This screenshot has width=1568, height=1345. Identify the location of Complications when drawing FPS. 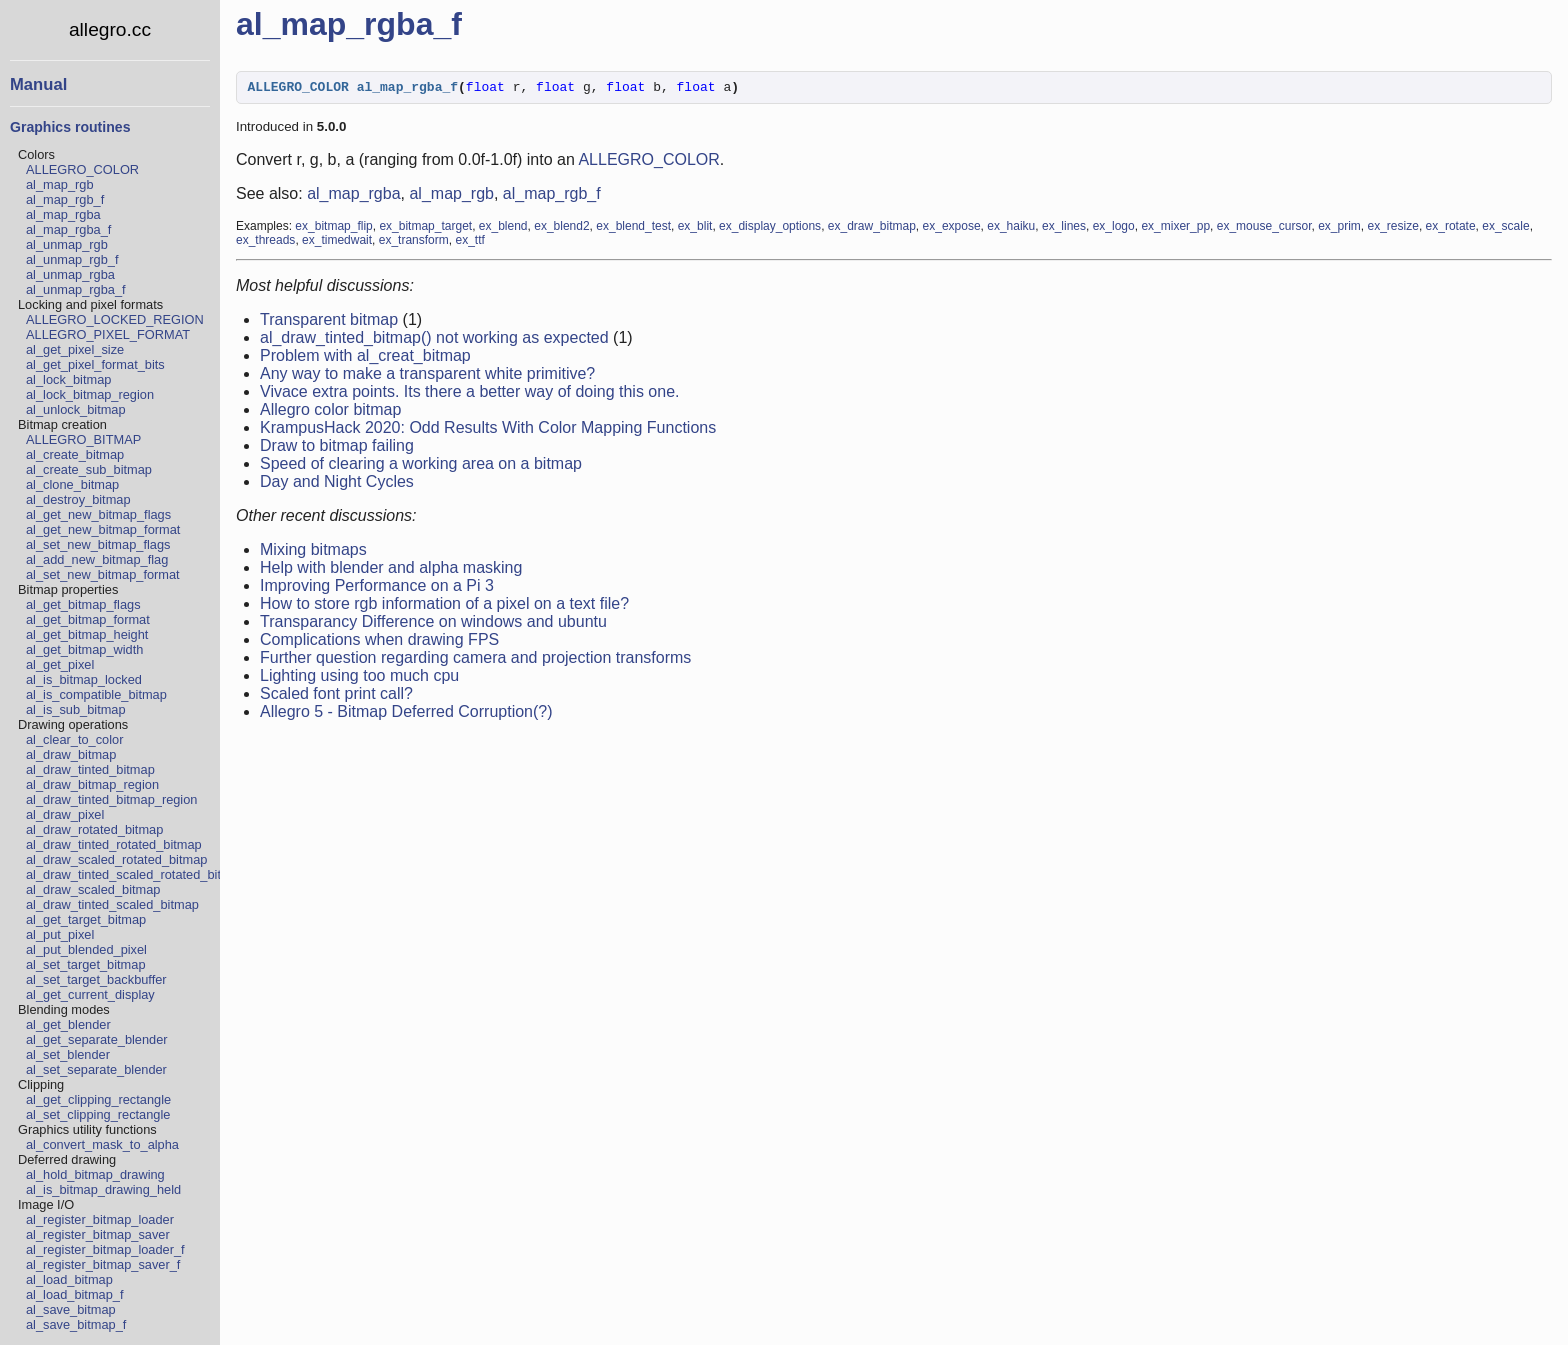
(379, 642).